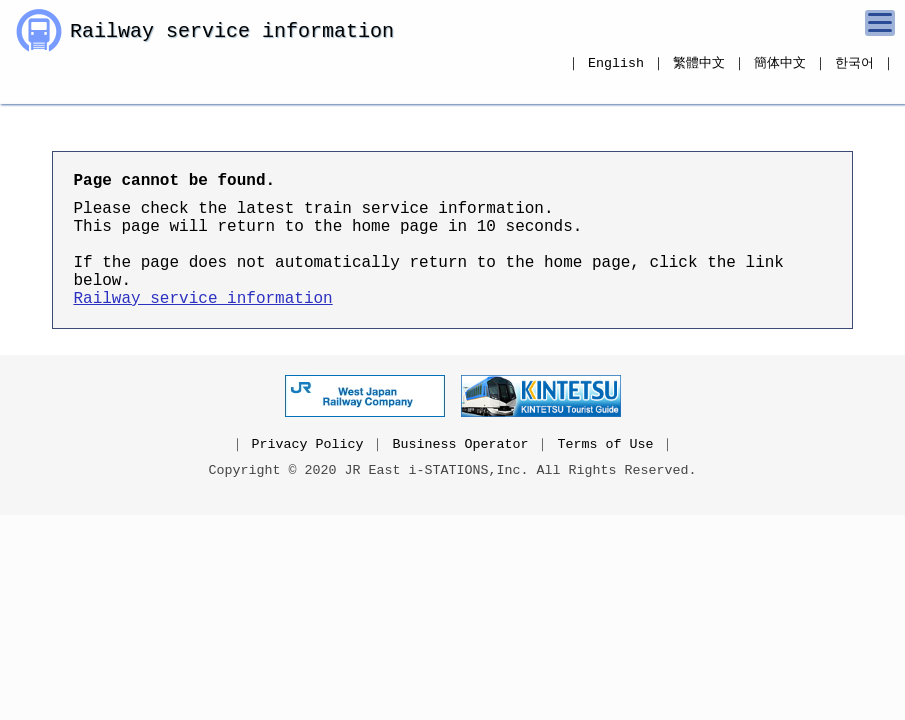  What do you see at coordinates (461, 476) in the screenshot?
I see `Business Operator` at bounding box center [461, 476].